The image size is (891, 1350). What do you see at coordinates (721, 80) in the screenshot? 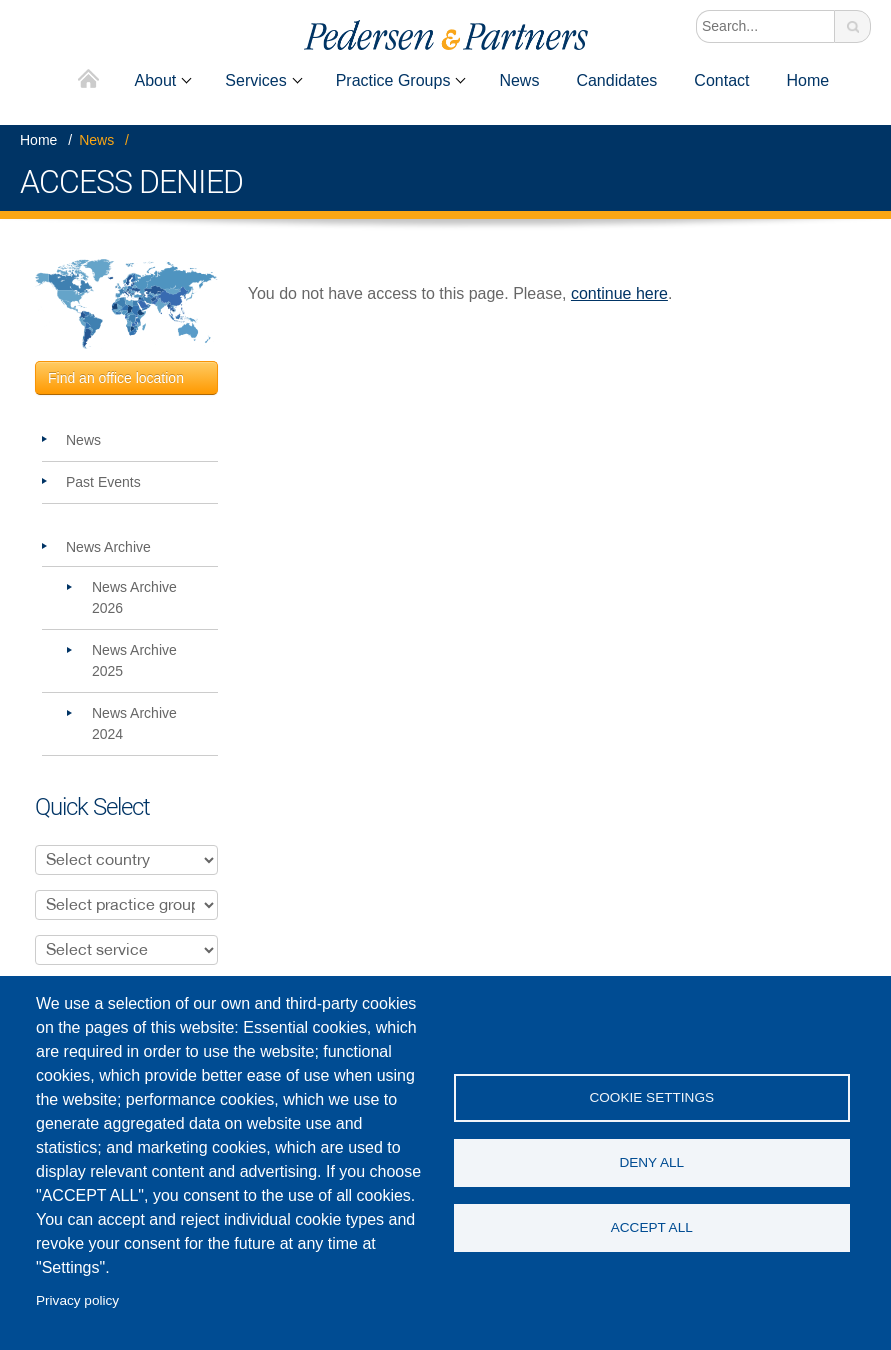
I see `Contact` at bounding box center [721, 80].